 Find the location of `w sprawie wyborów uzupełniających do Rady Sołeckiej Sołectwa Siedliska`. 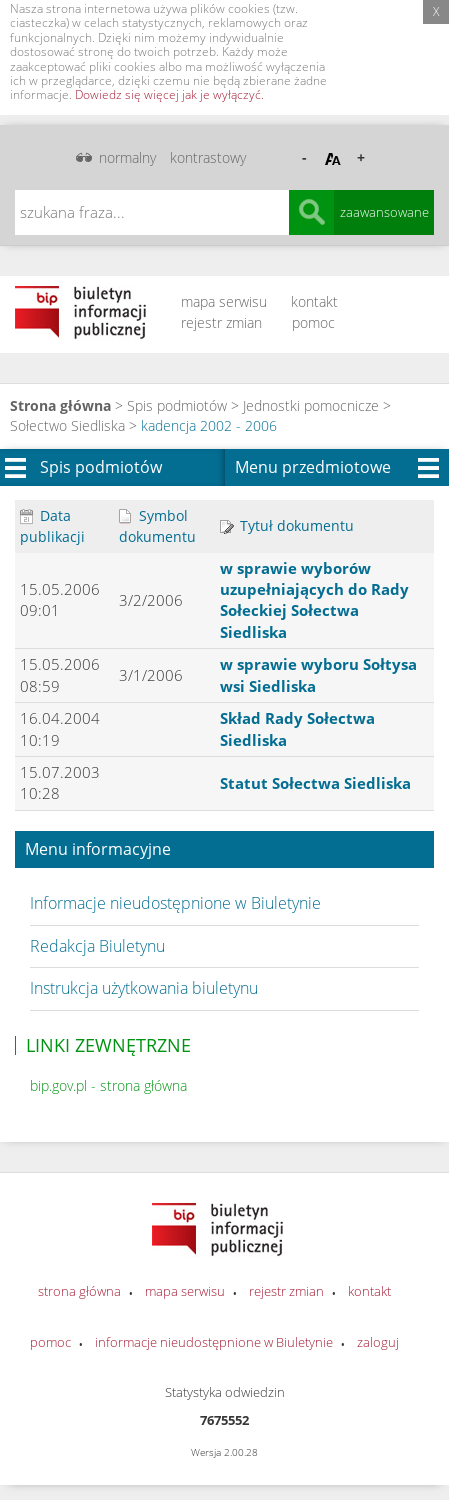

w sprawie wyborów uzupełniających do Rady Sołeckiej Sołectwa Siedliska is located at coordinates (314, 600).